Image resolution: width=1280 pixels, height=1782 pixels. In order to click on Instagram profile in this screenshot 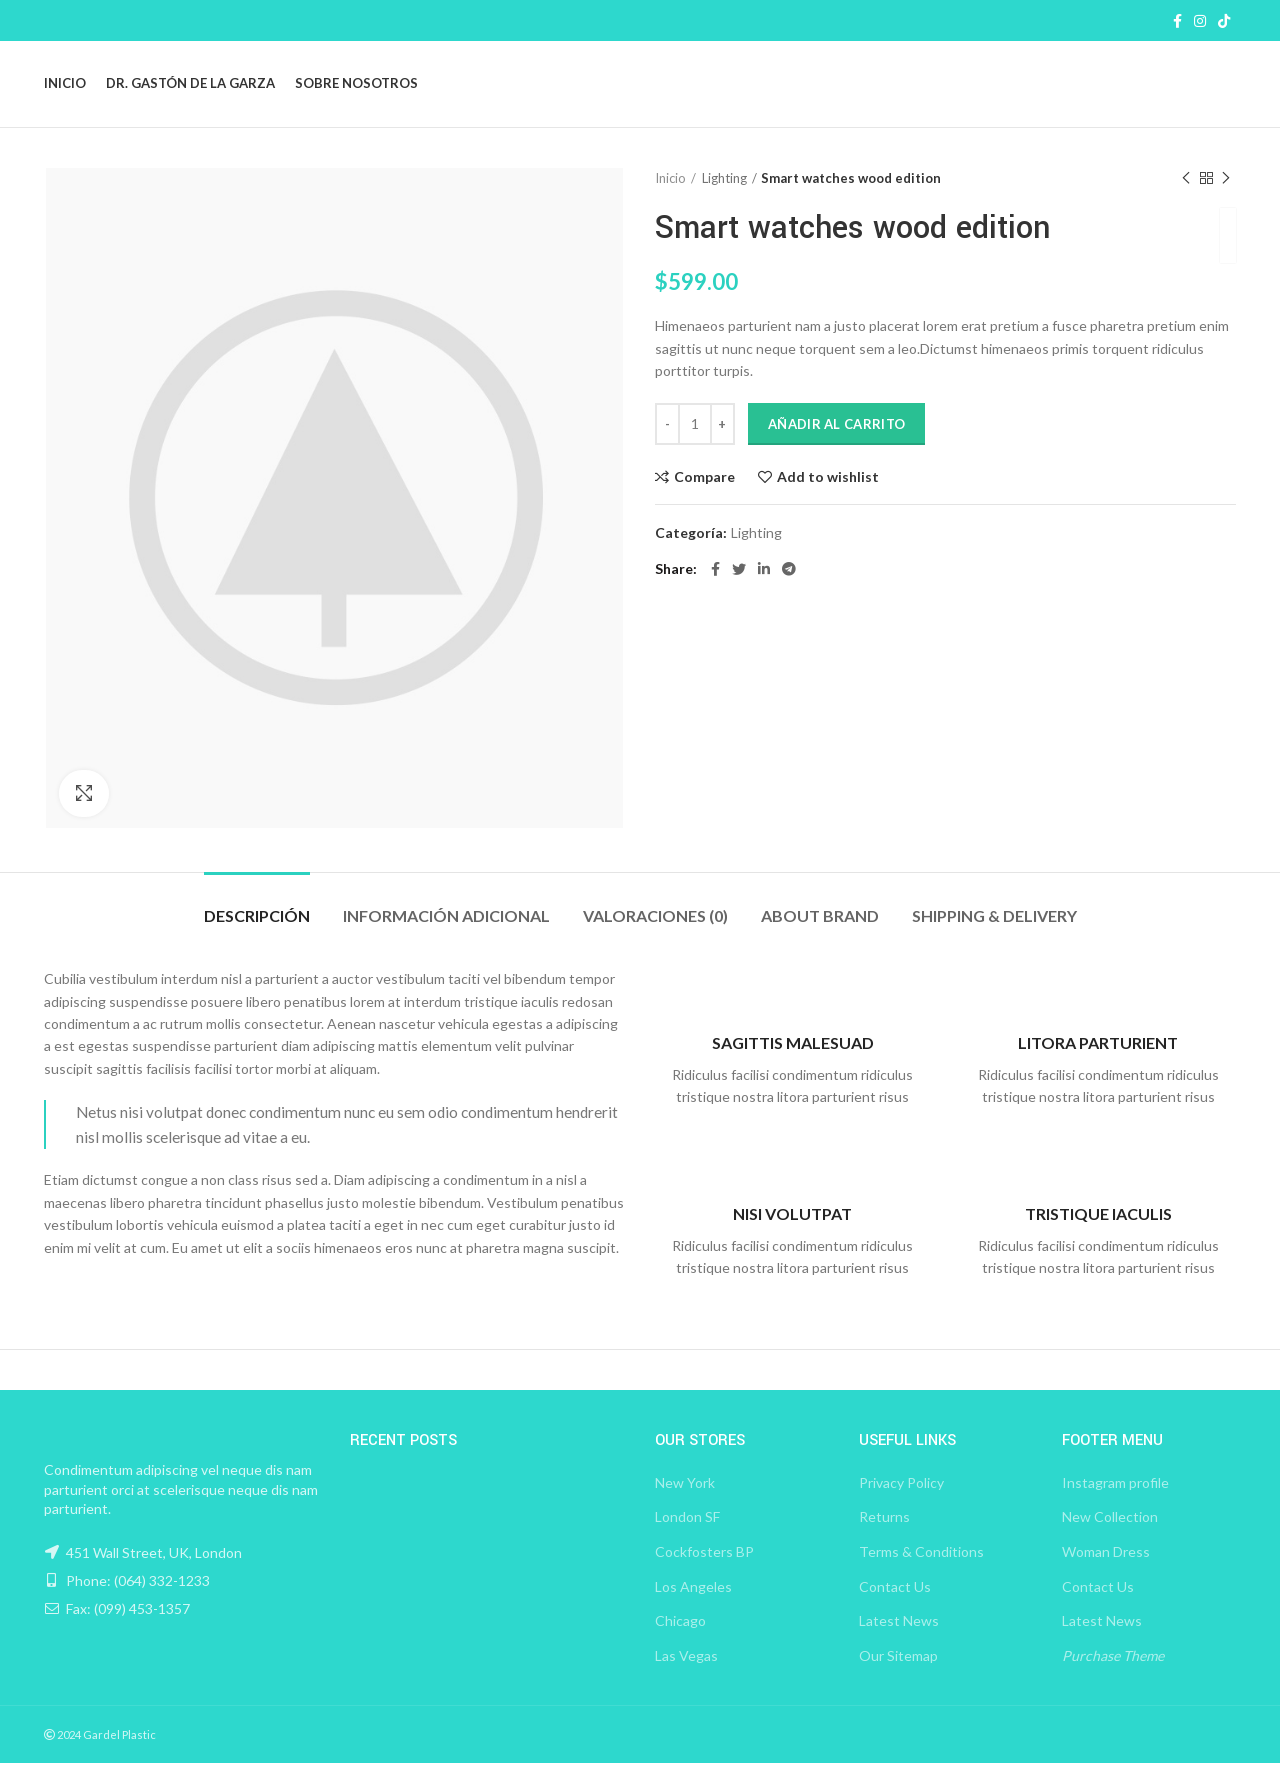, I will do `click(1115, 1501)`.